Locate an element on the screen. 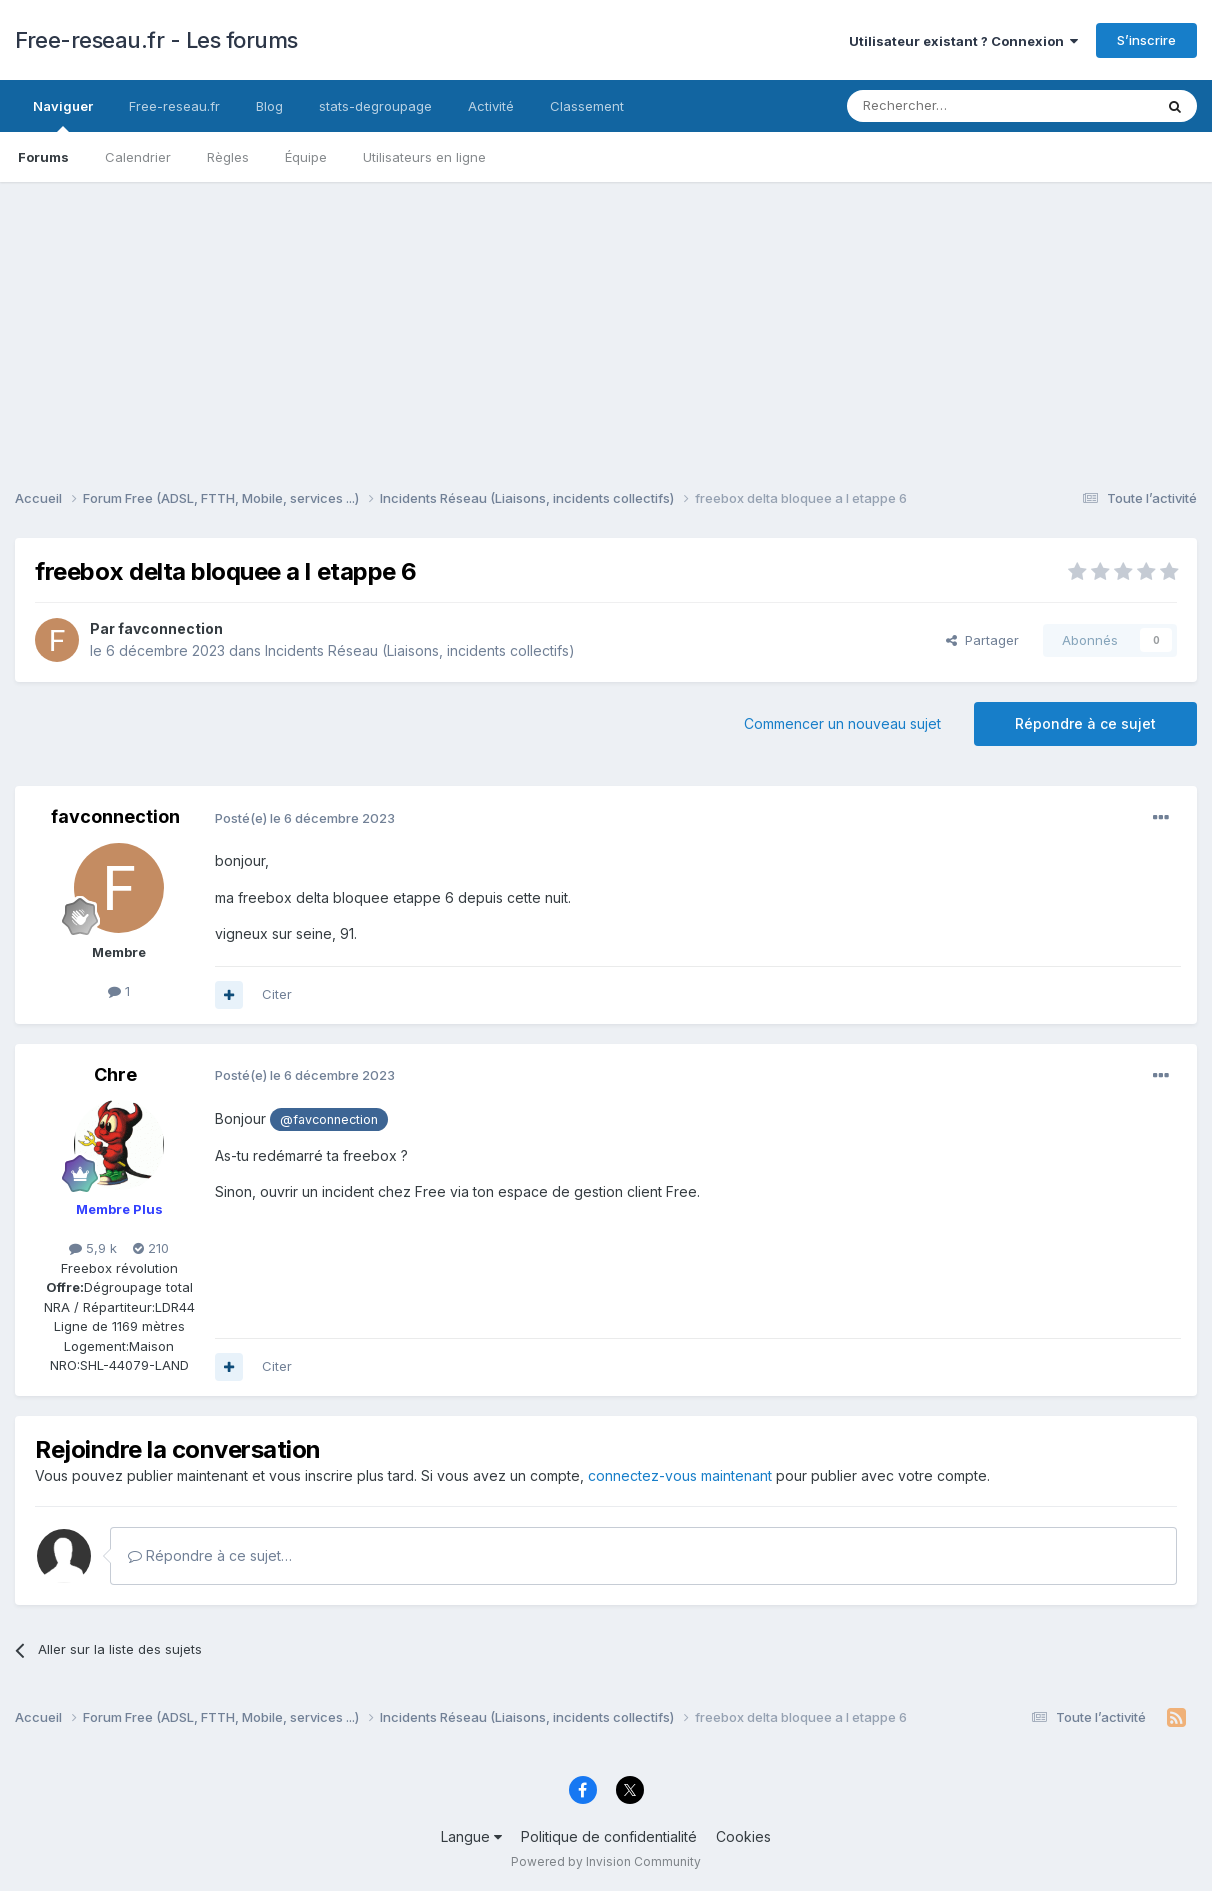  Langue is located at coordinates (471, 1836).